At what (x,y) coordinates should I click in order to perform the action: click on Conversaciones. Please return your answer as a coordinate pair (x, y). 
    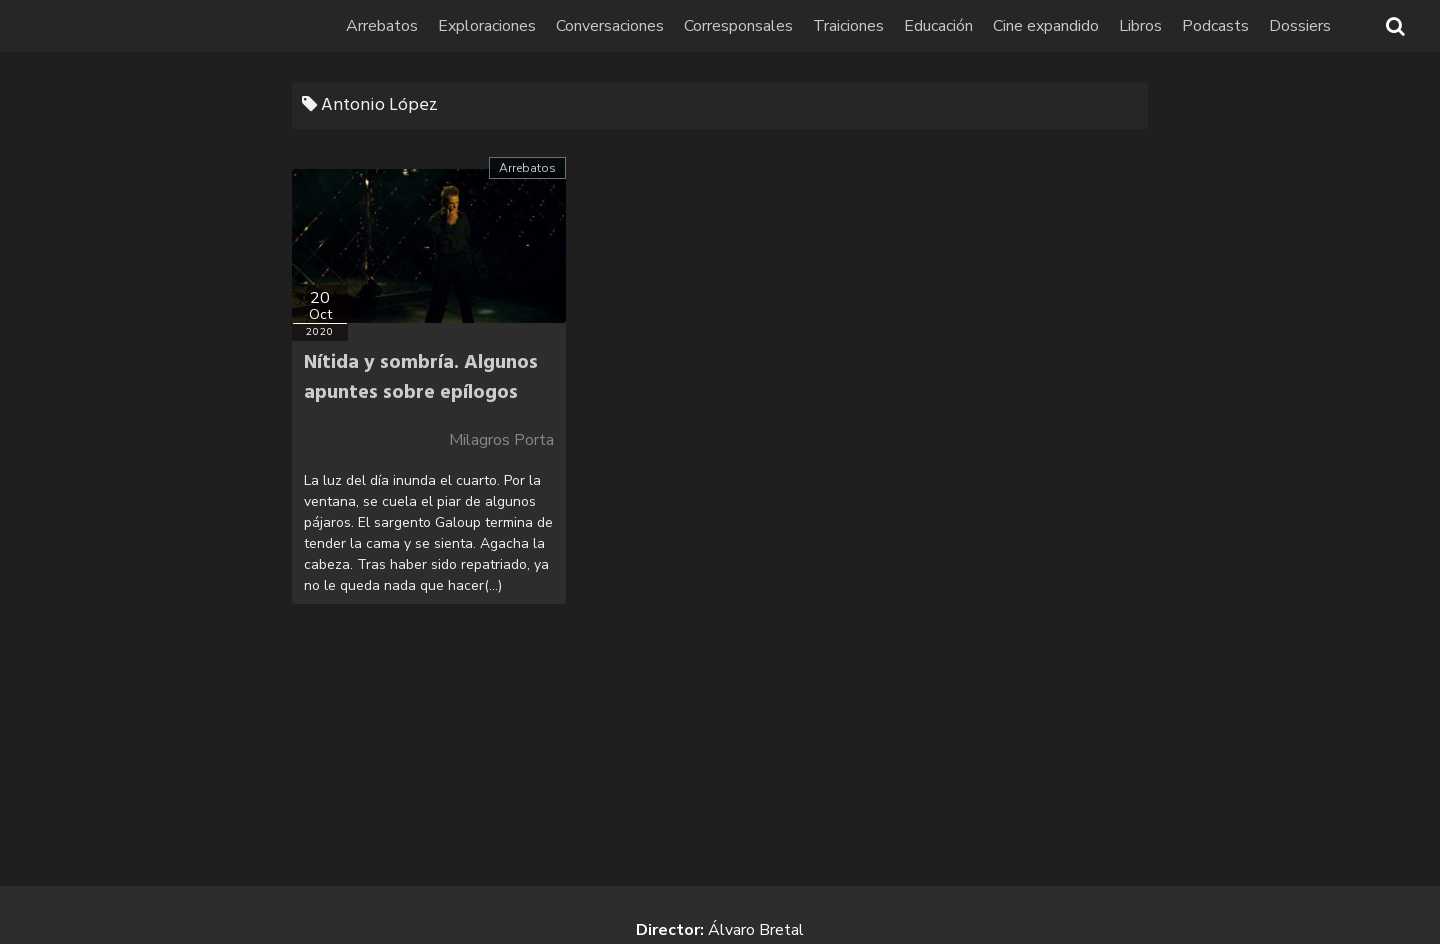
    Looking at the image, I should click on (610, 26).